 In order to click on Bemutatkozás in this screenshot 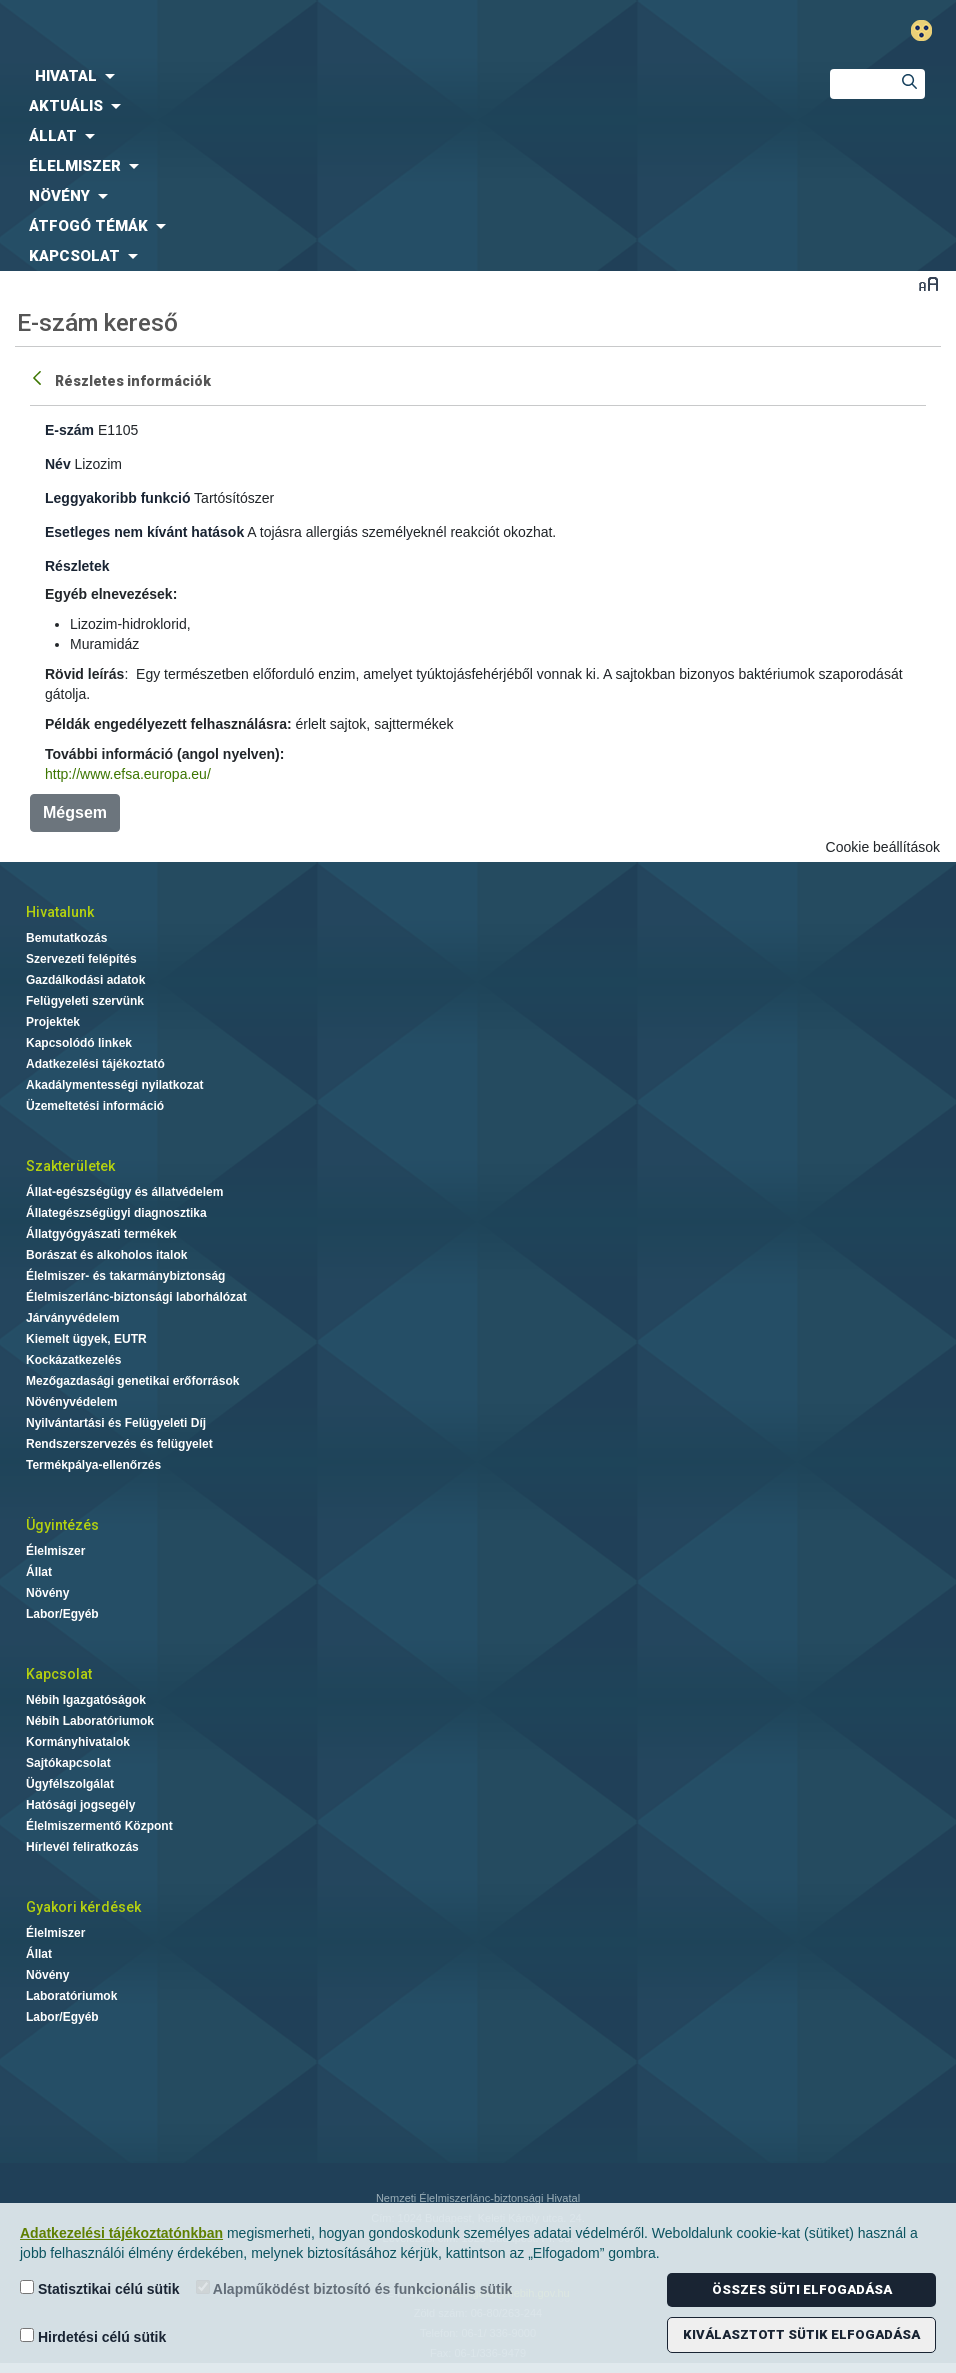, I will do `click(66, 938)`.